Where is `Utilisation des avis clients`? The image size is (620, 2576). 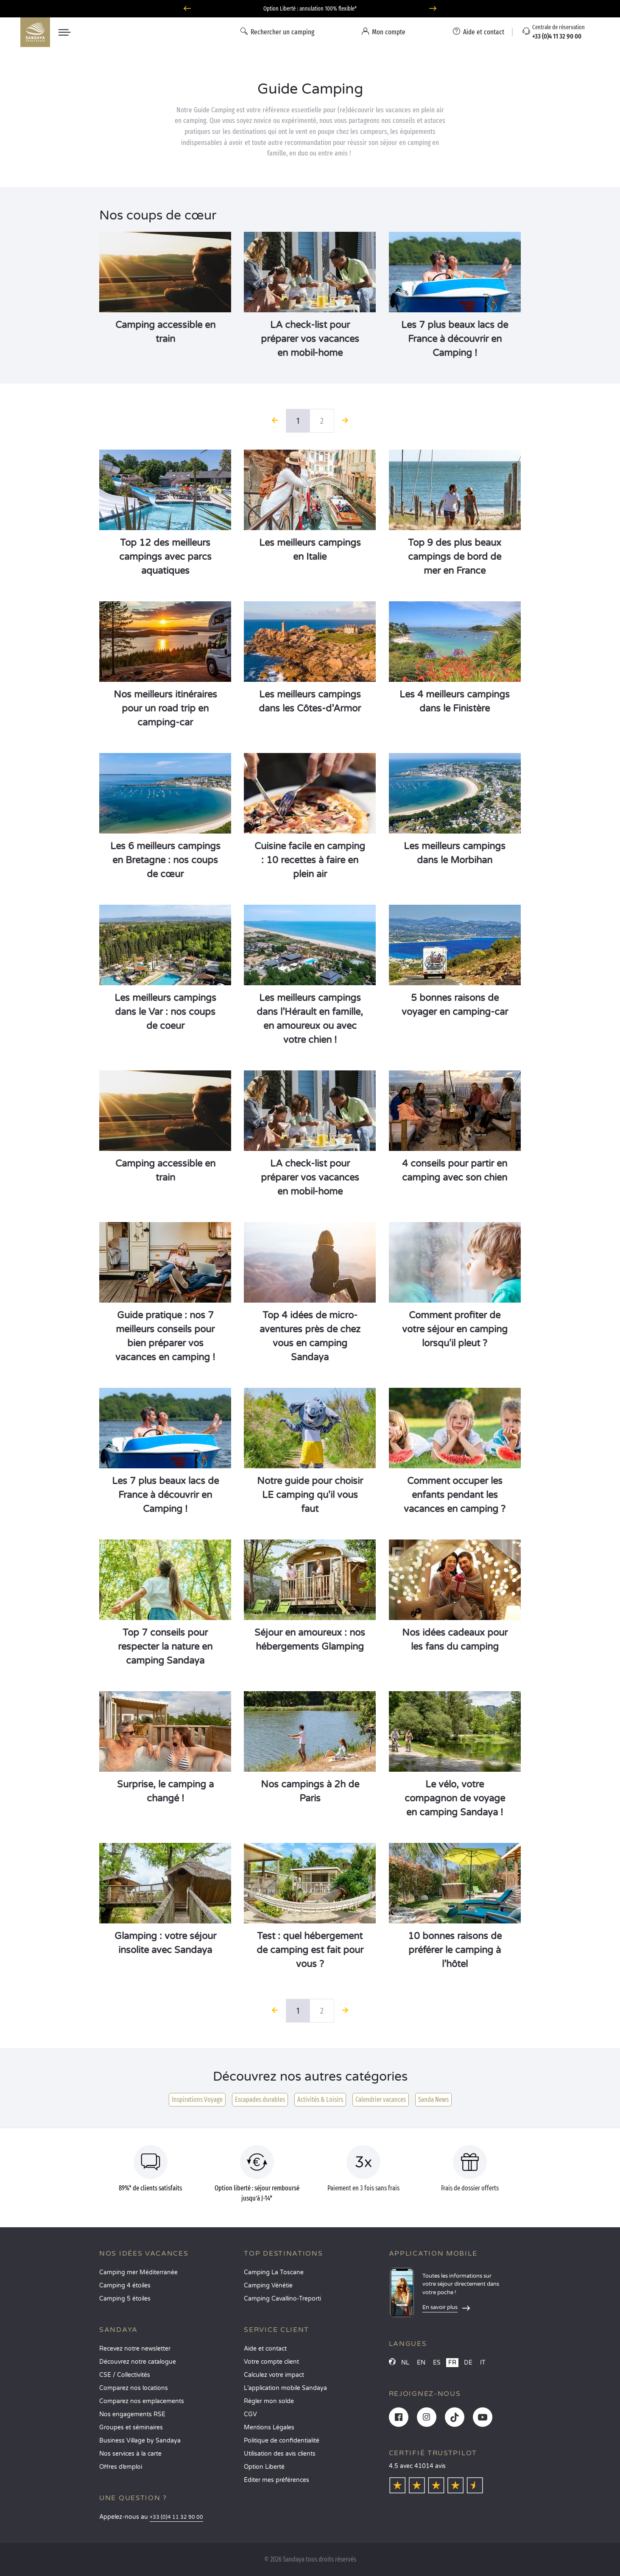 Utilisation des avis clients is located at coordinates (280, 2453).